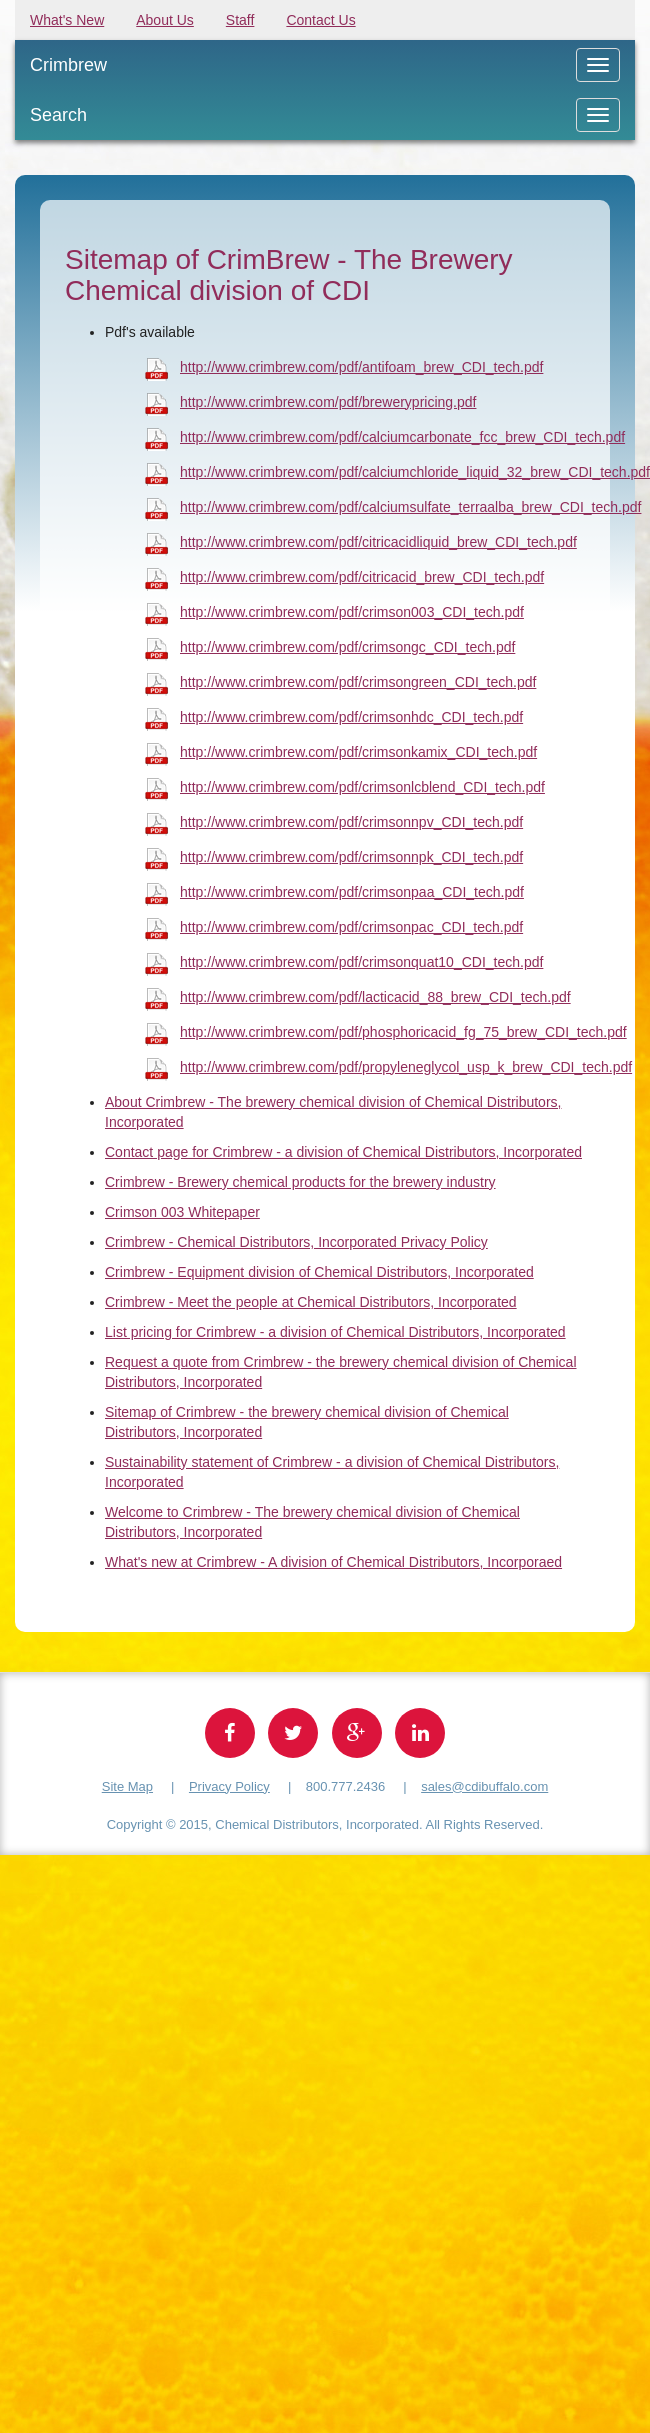 The height and width of the screenshot is (2433, 650). What do you see at coordinates (328, 402) in the screenshot?
I see `http://www.crimbrew.com/pdf/brewerypricing.pdf` at bounding box center [328, 402].